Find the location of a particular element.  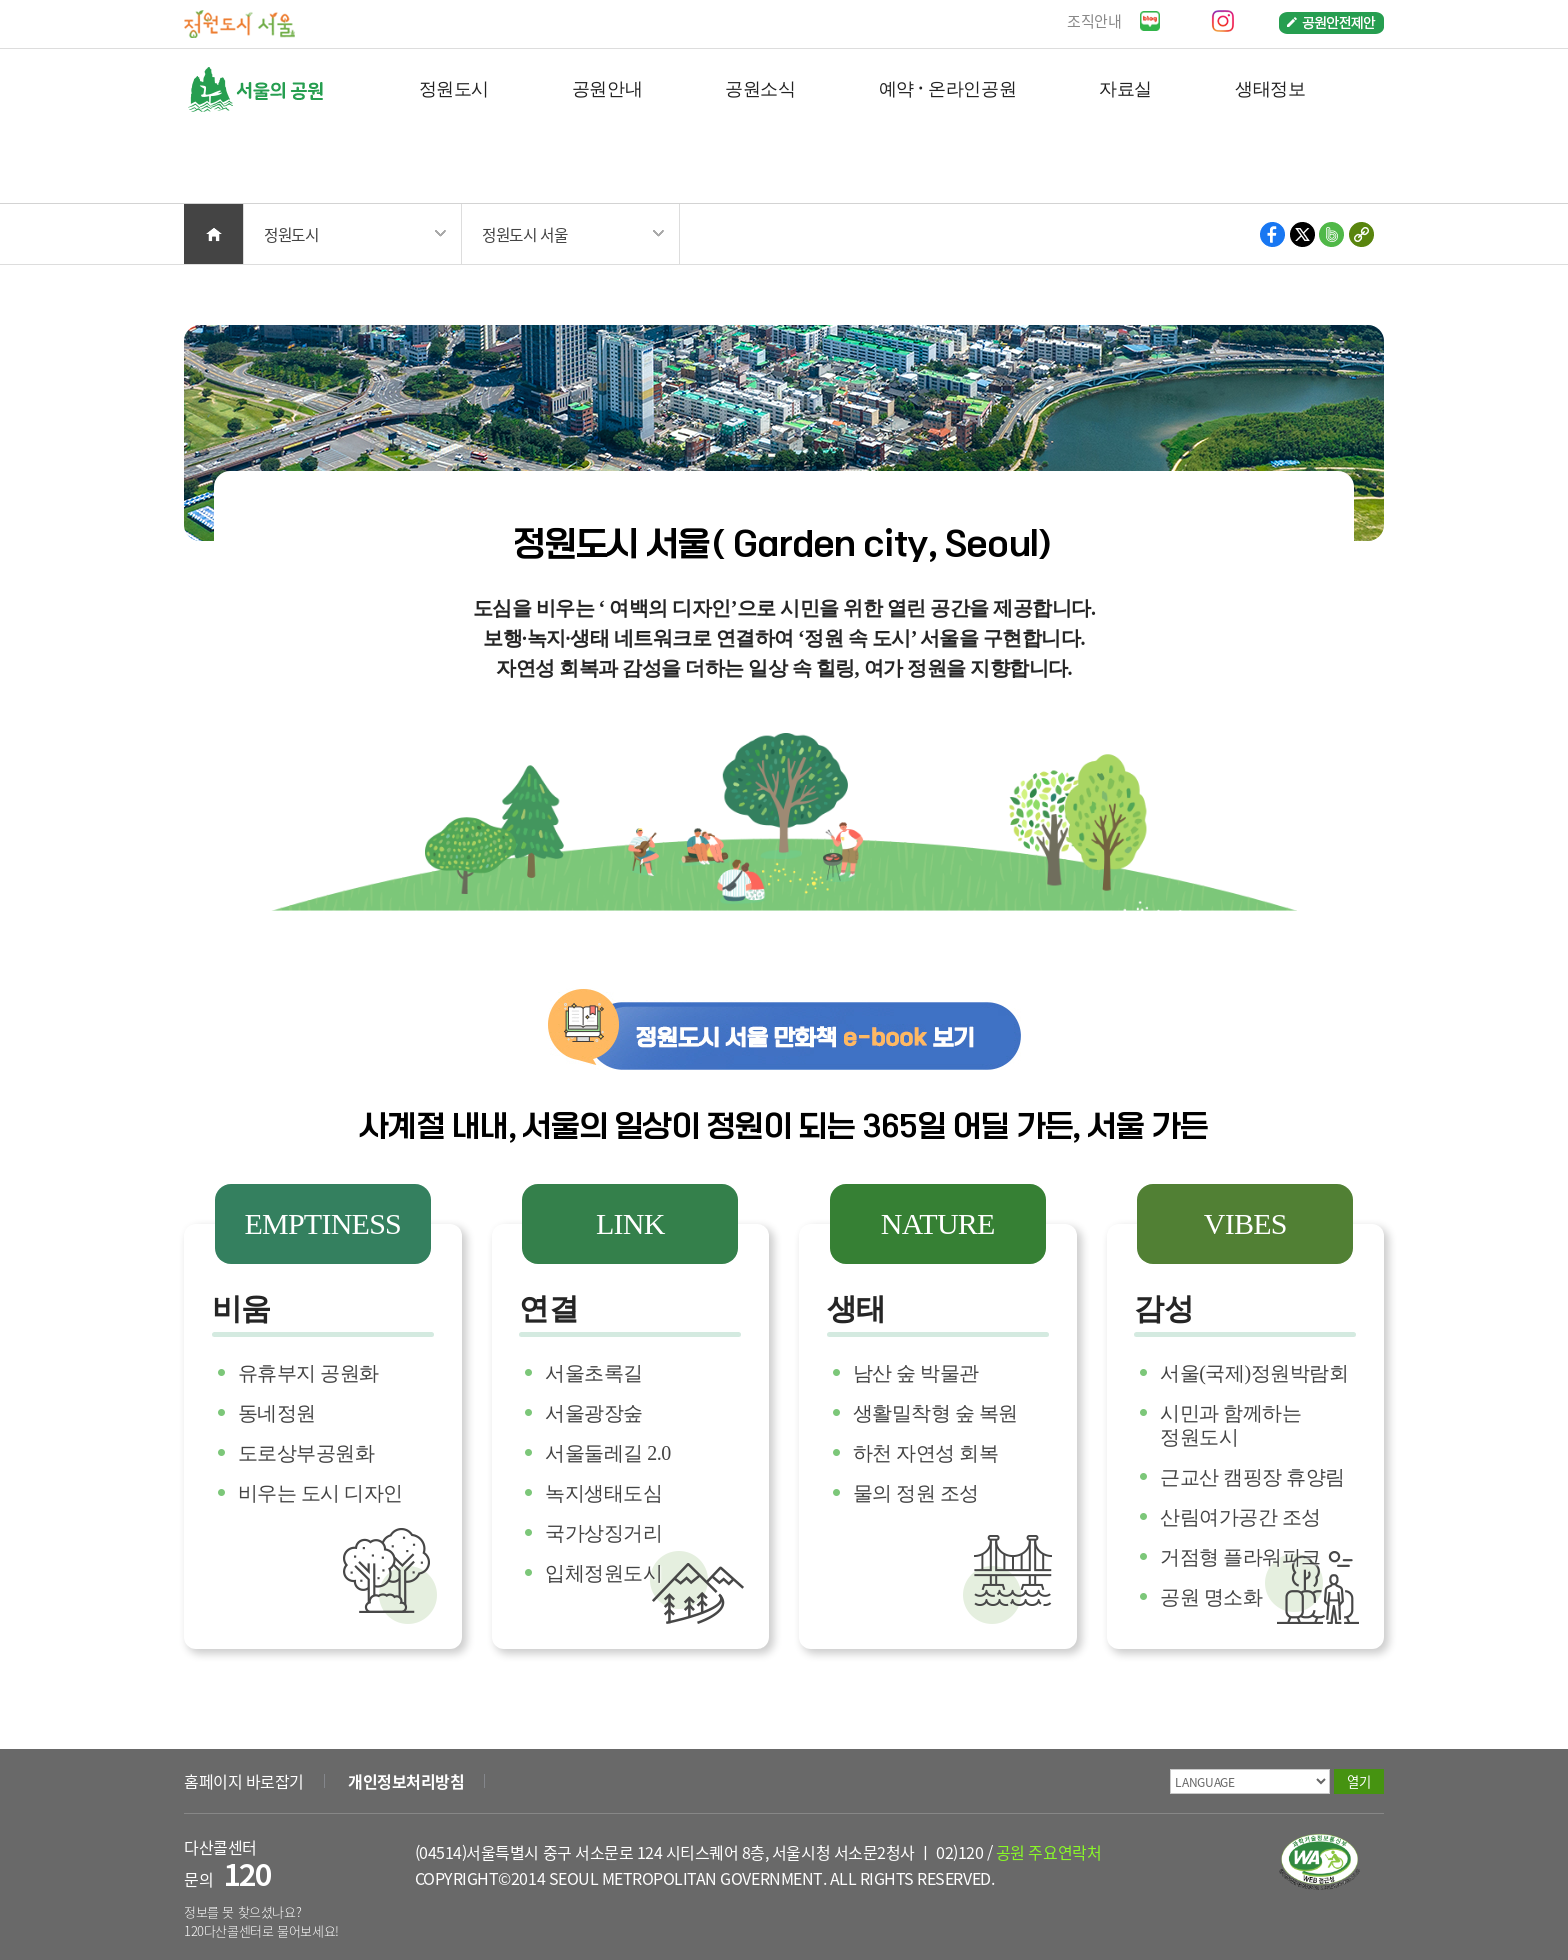

생태정보 is located at coordinates (1270, 87).